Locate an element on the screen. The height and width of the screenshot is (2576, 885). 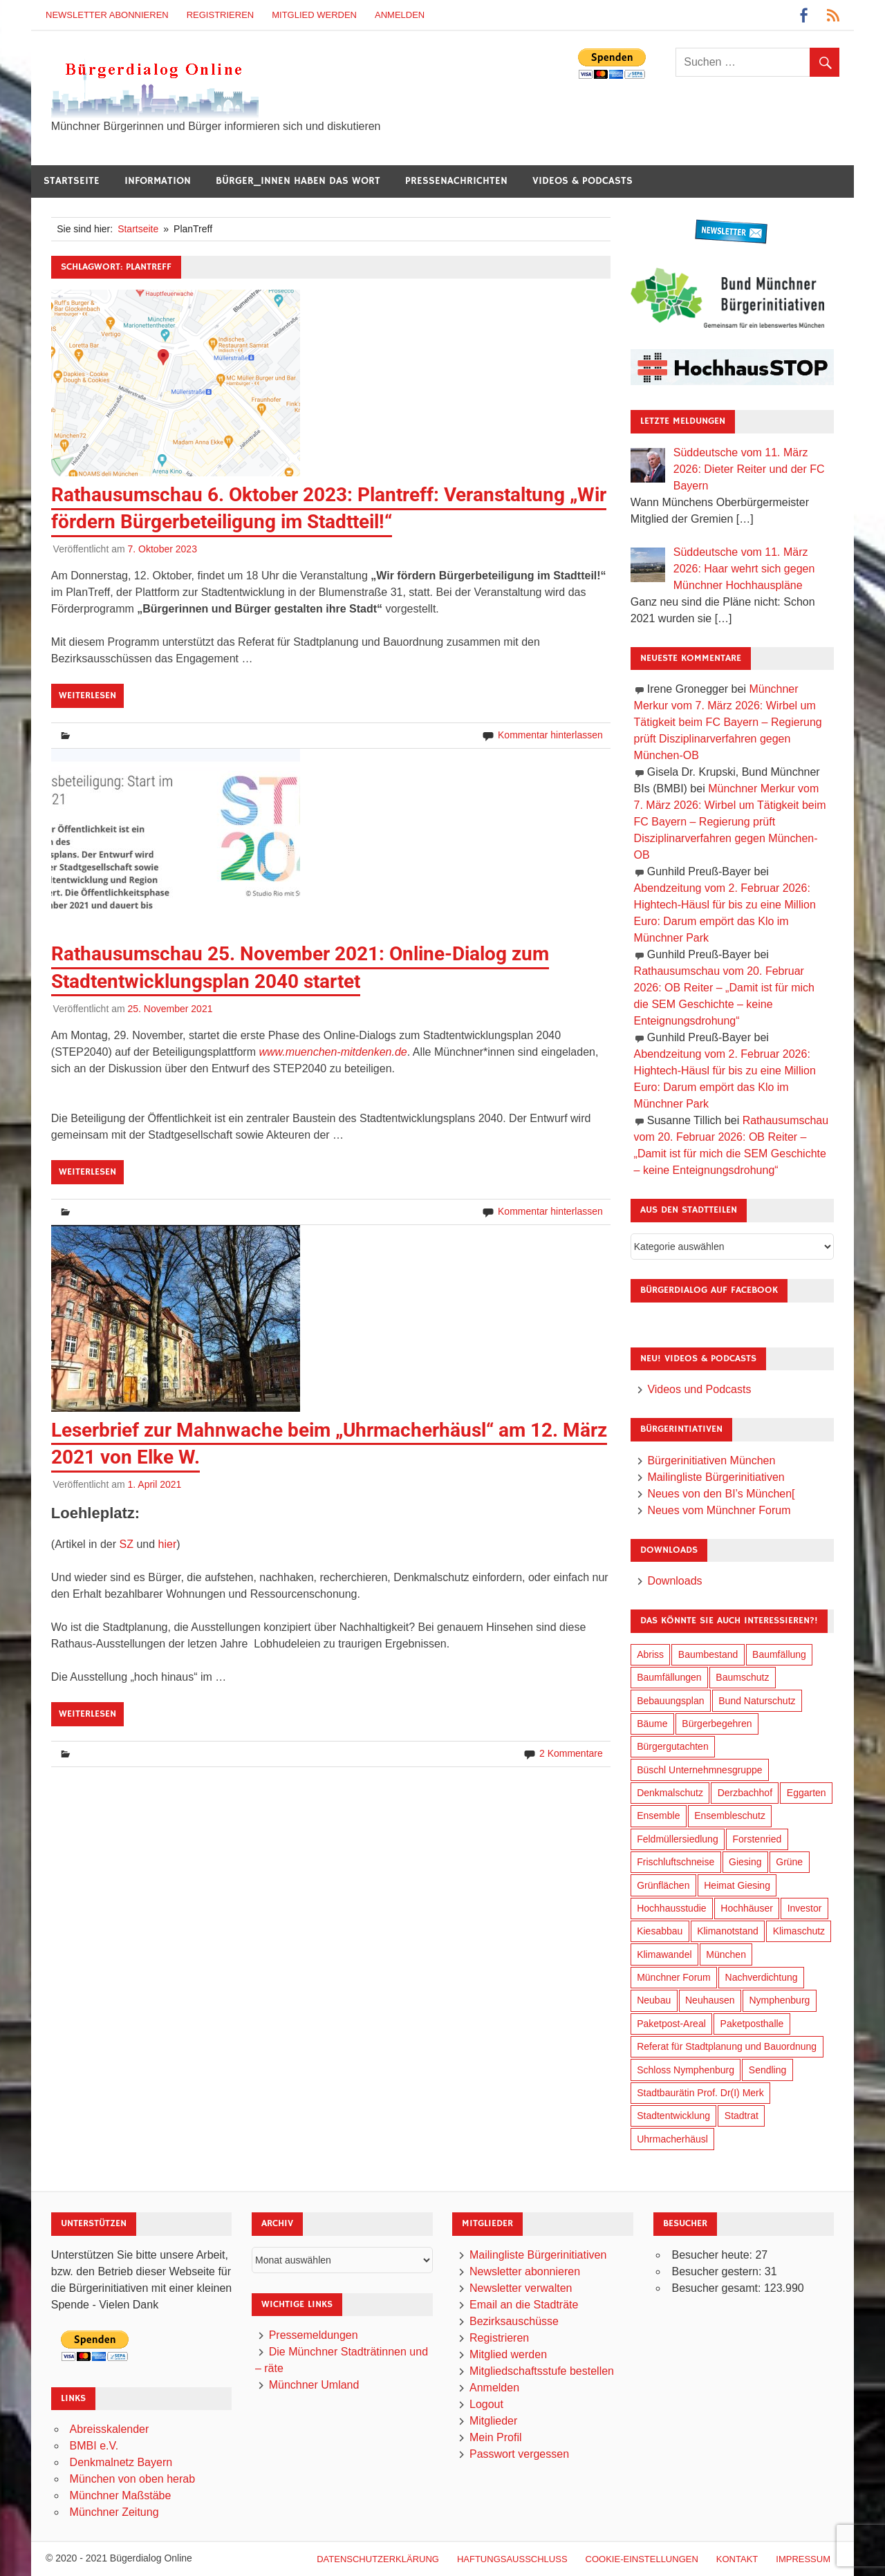
Videos & Podcasts is located at coordinates (582, 180).